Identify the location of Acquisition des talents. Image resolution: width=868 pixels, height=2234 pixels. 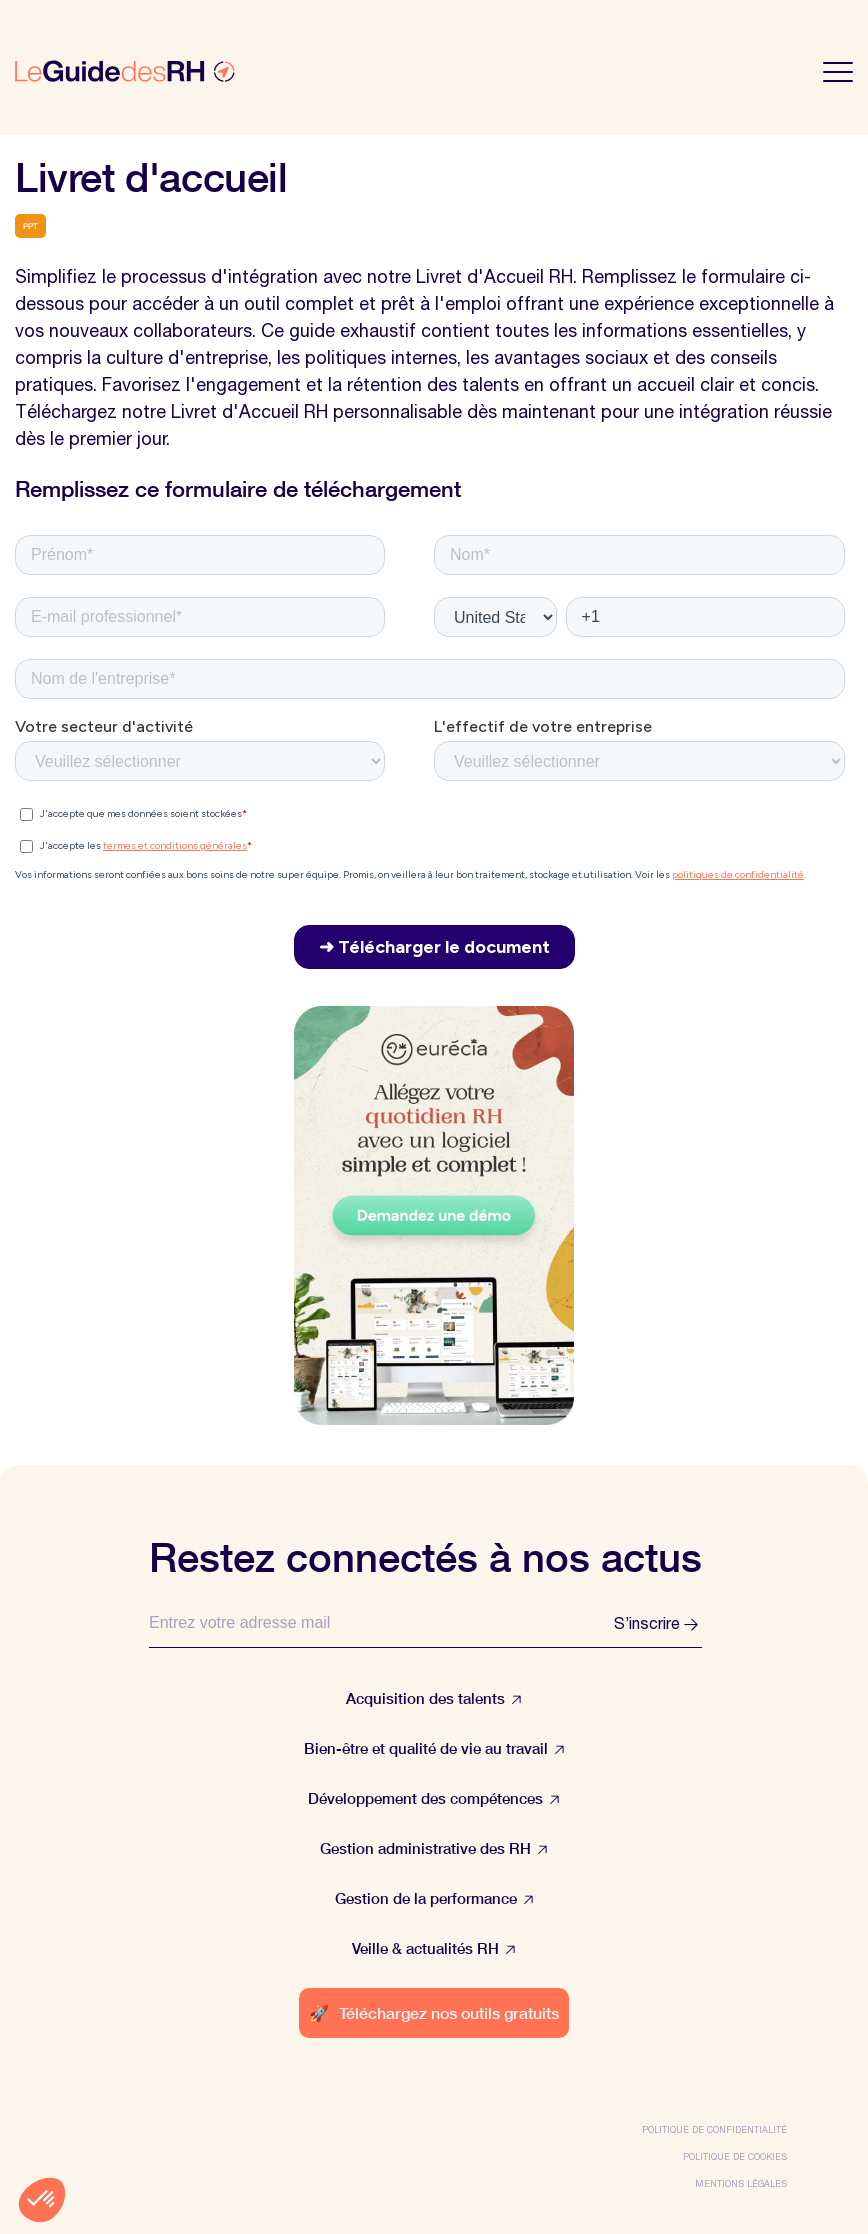
(434, 1698).